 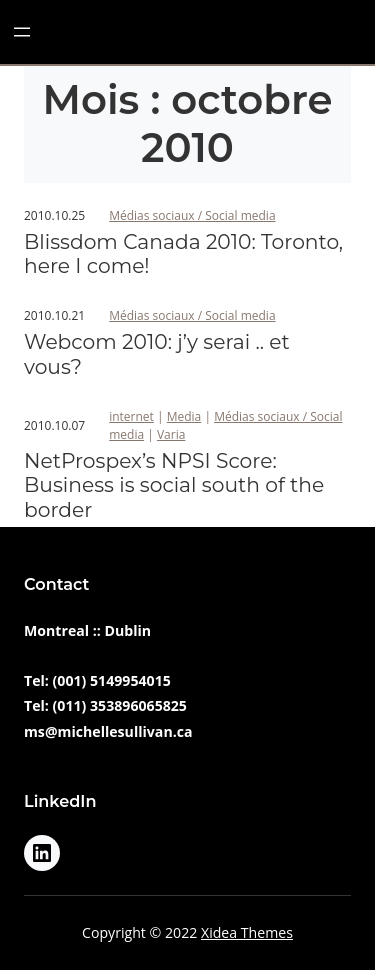 I want to click on Blissdom Canada 2010: Toronto, here I come!, so click(x=183, y=254).